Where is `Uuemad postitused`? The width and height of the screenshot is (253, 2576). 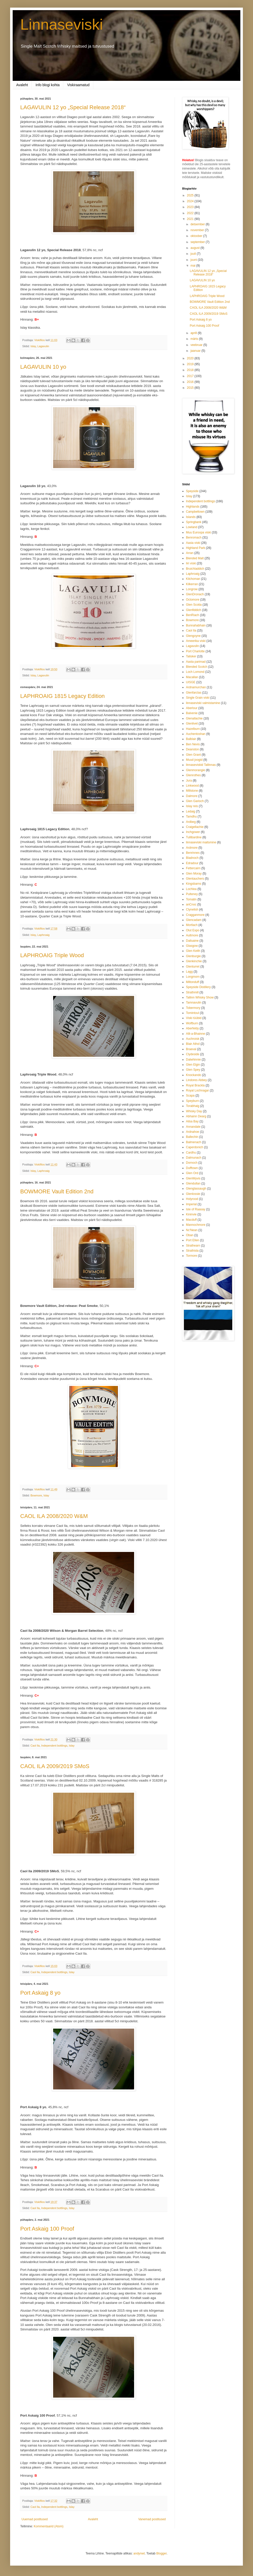
Uuemad postitused is located at coordinates (35, 2519).